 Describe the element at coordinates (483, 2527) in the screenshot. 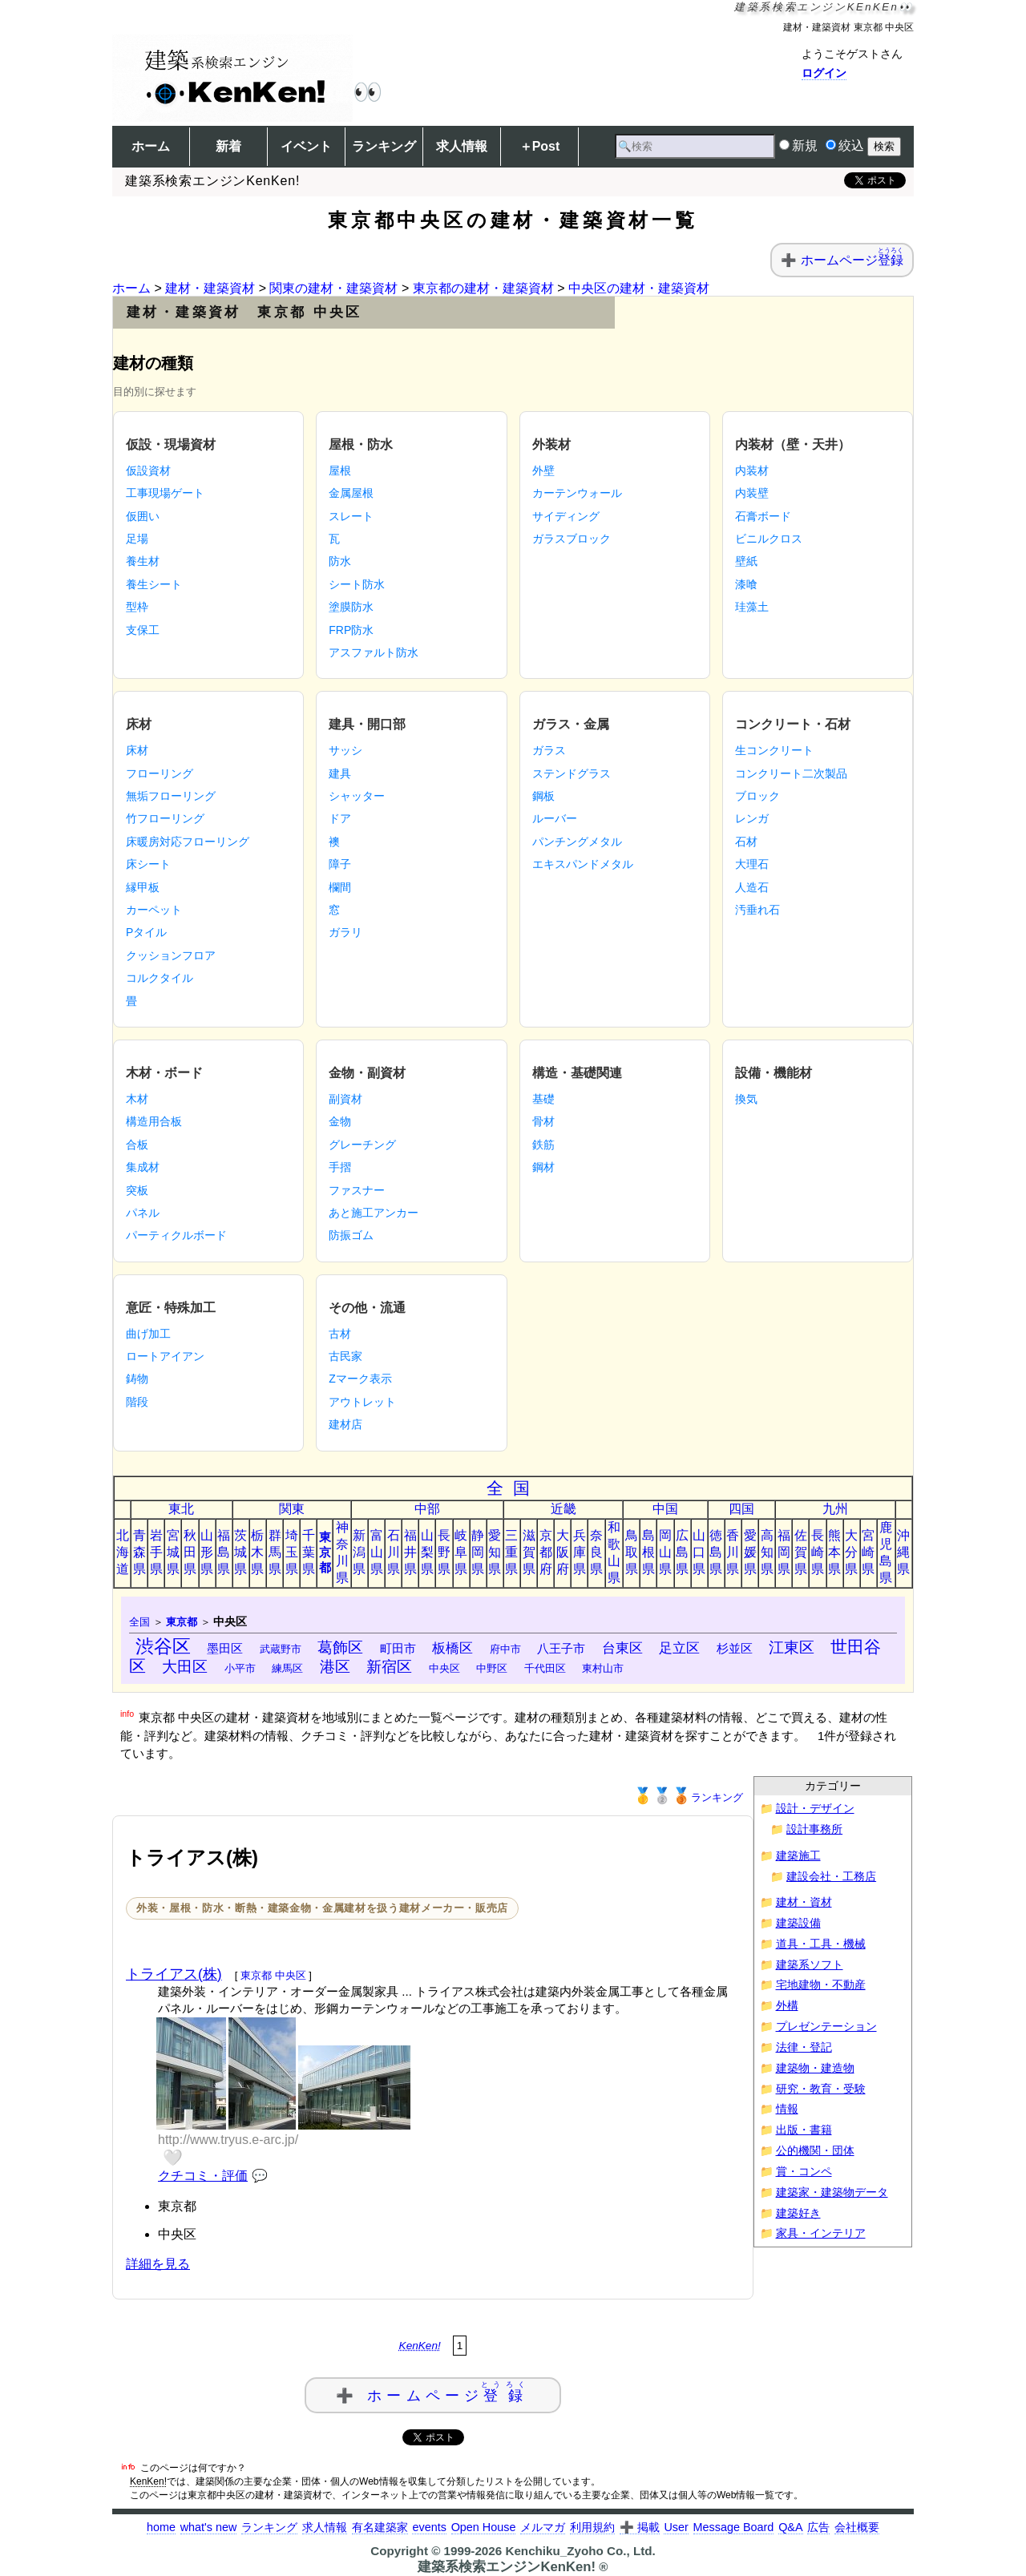

I see `Open House` at that location.